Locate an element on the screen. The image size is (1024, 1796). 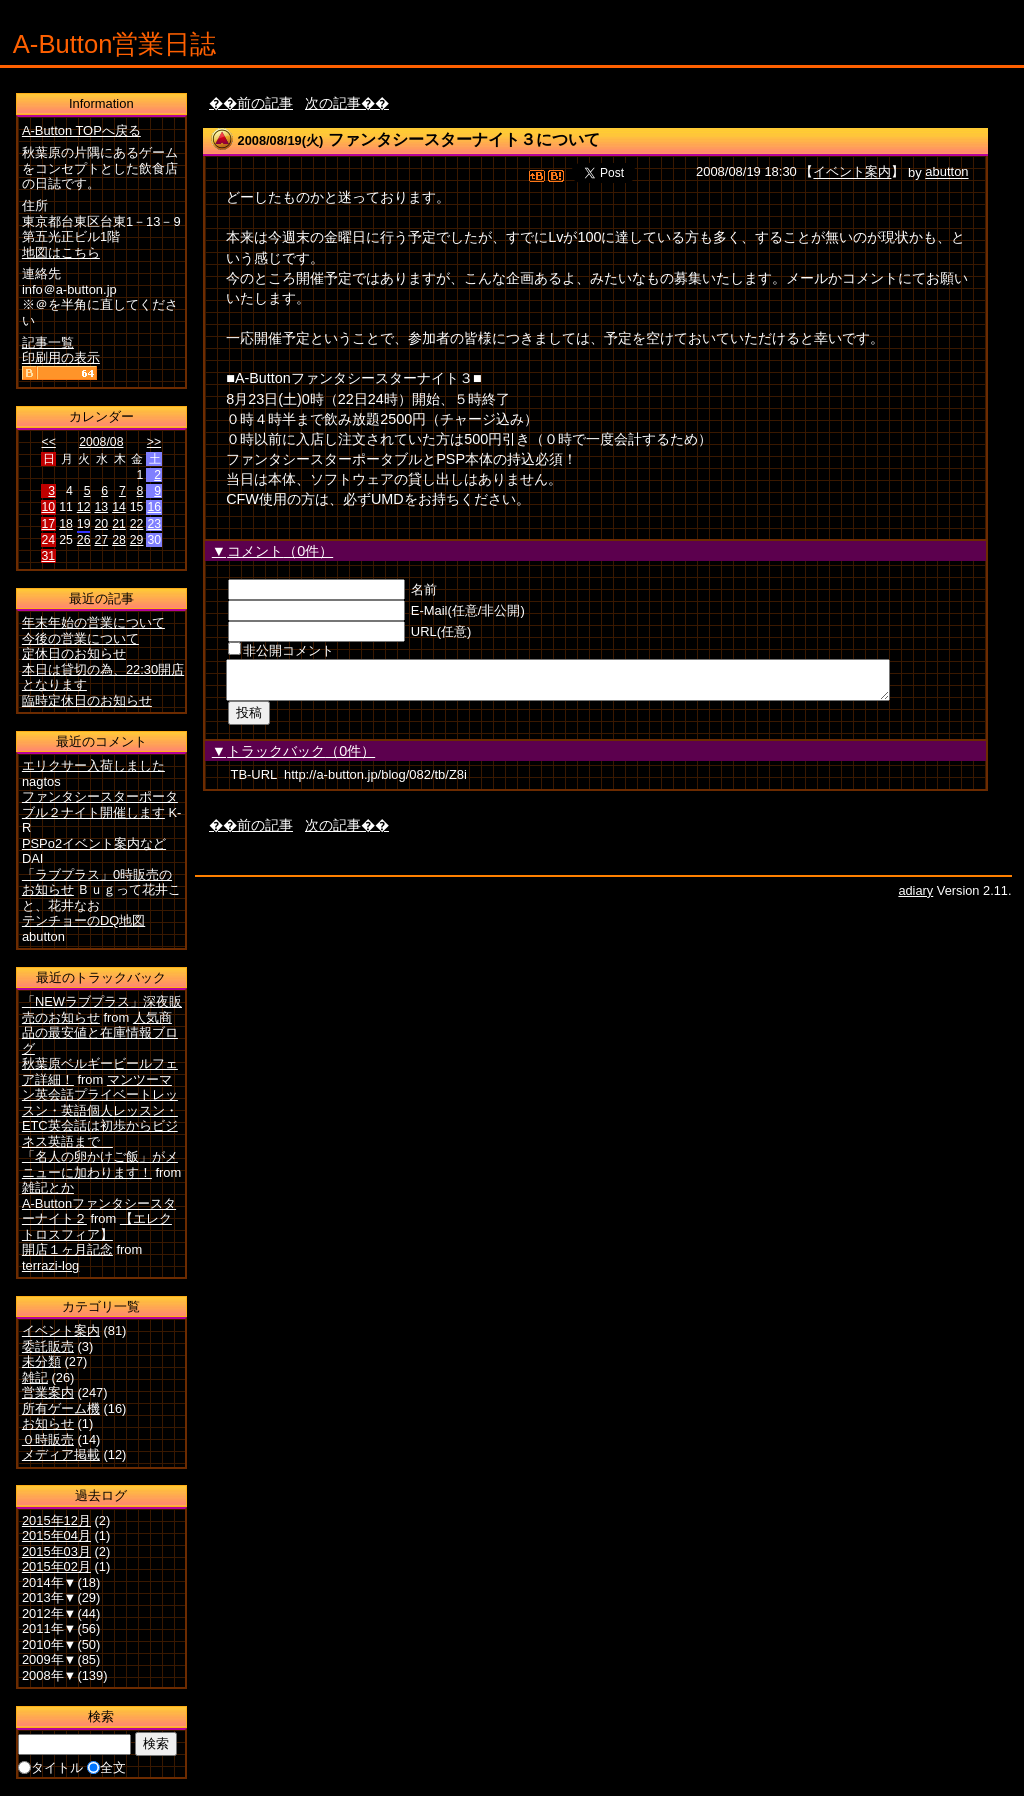
2010年▼ is located at coordinates (49, 1644).